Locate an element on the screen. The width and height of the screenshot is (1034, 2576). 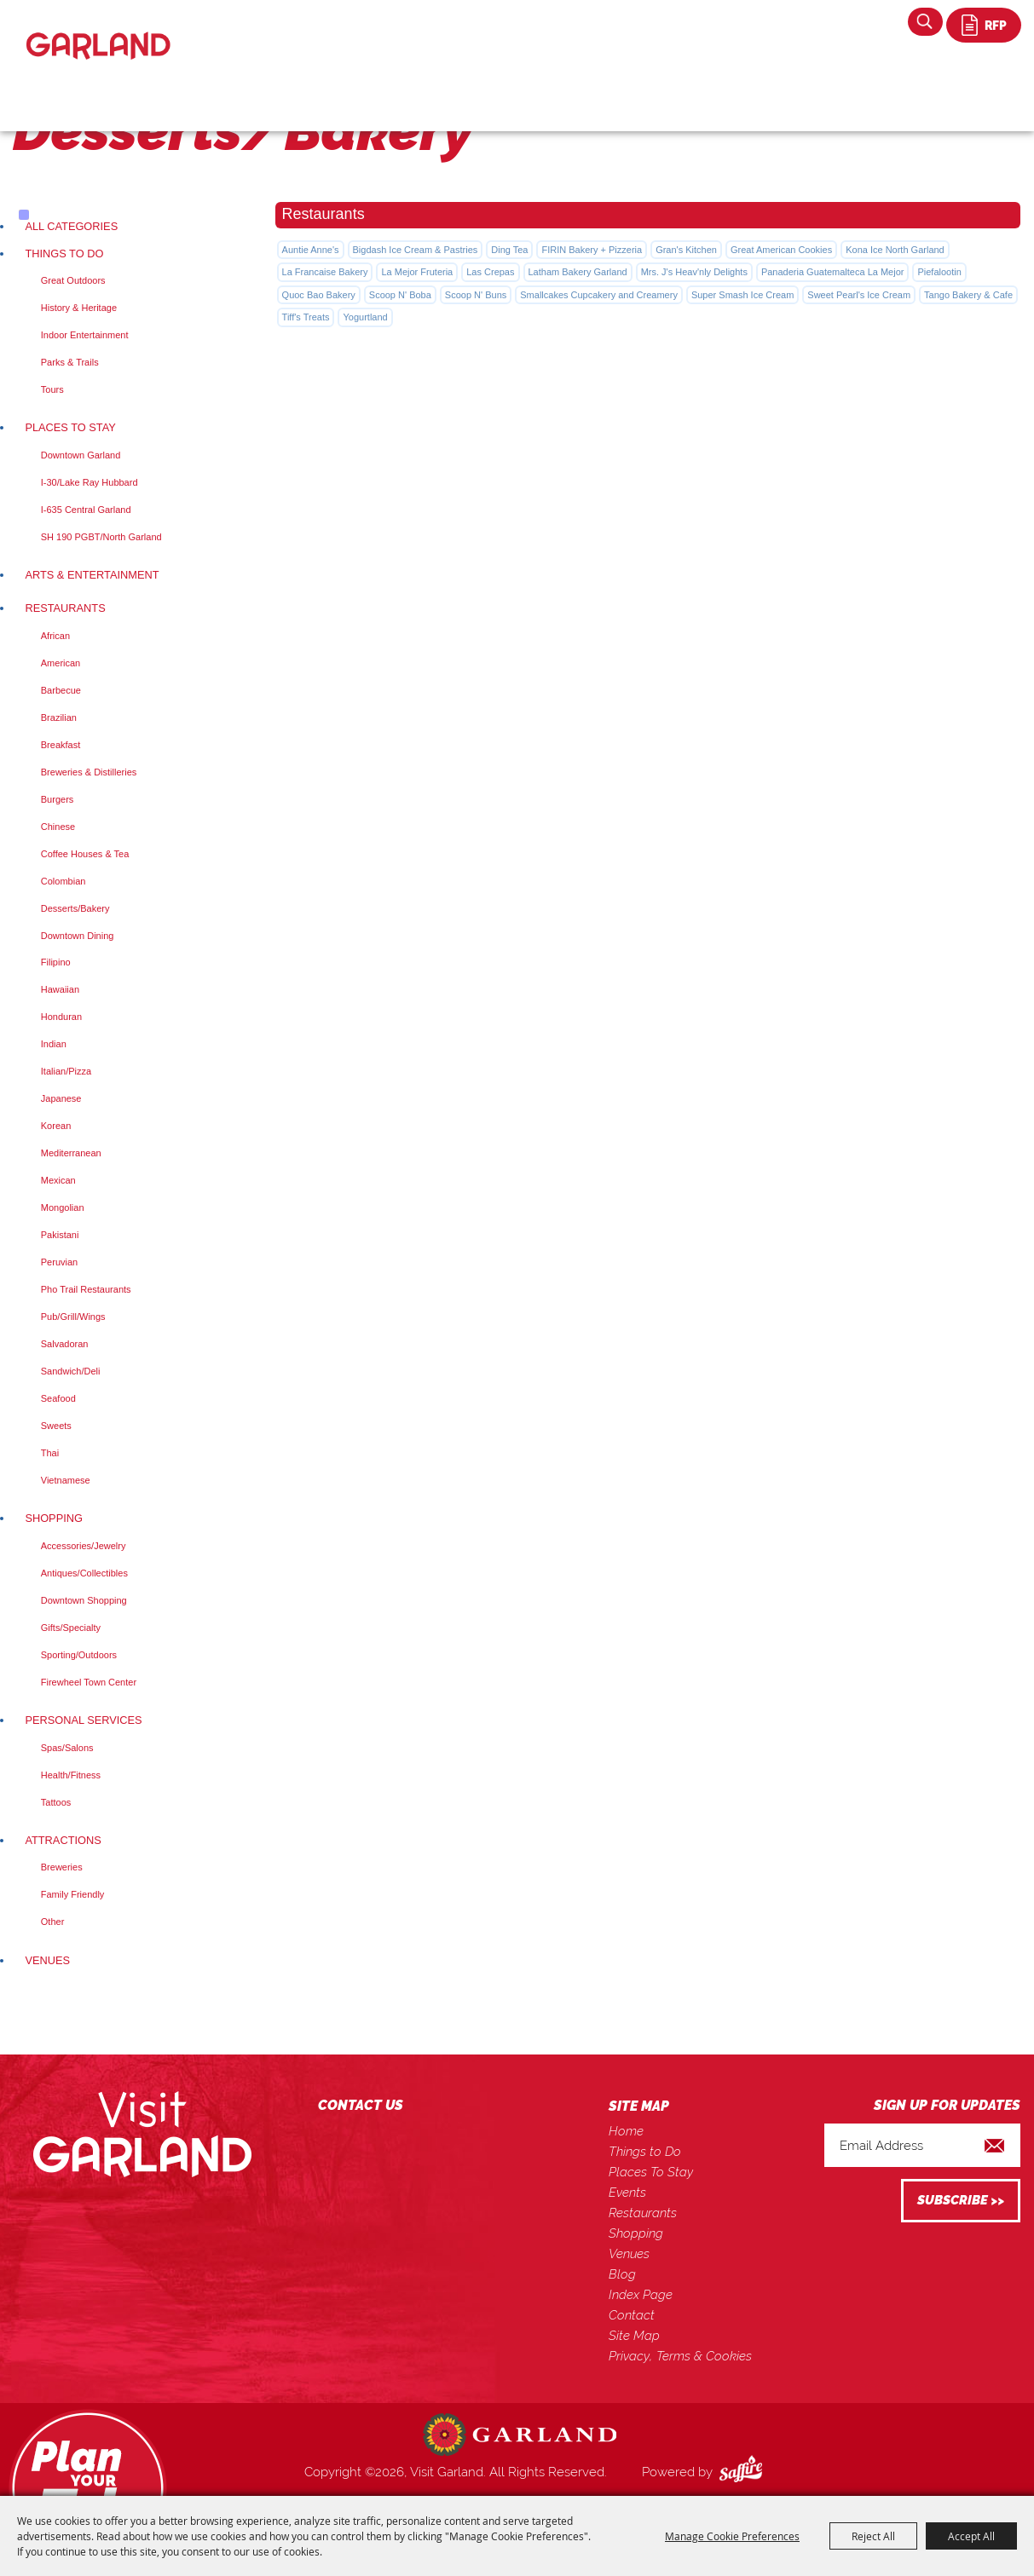
Great Outdoors is located at coordinates (73, 280).